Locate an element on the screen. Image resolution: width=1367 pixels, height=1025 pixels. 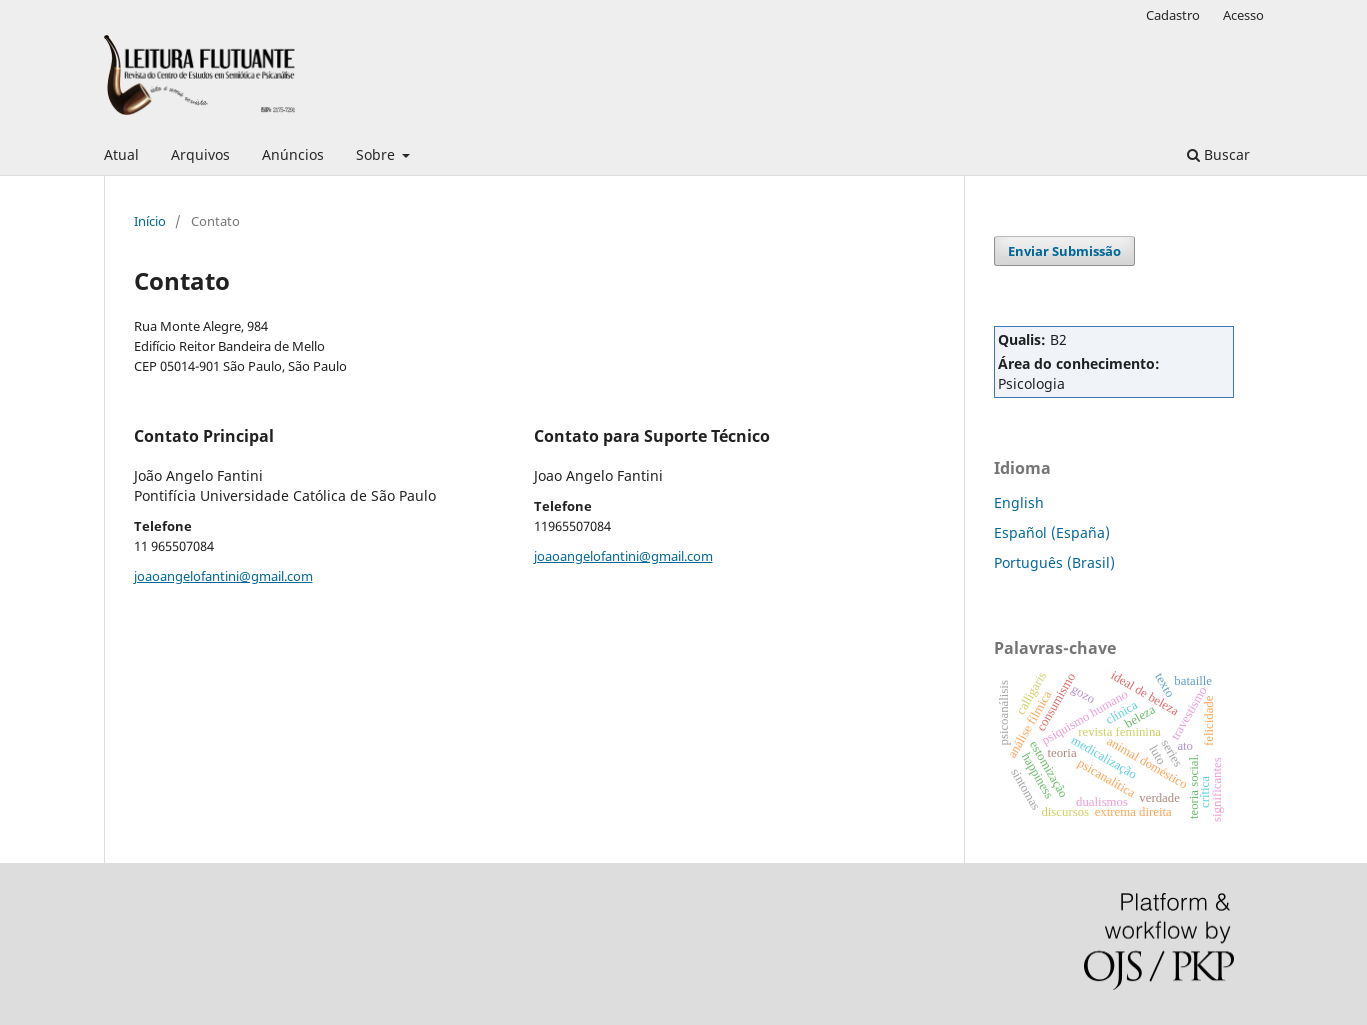
Acesso is located at coordinates (1243, 15).